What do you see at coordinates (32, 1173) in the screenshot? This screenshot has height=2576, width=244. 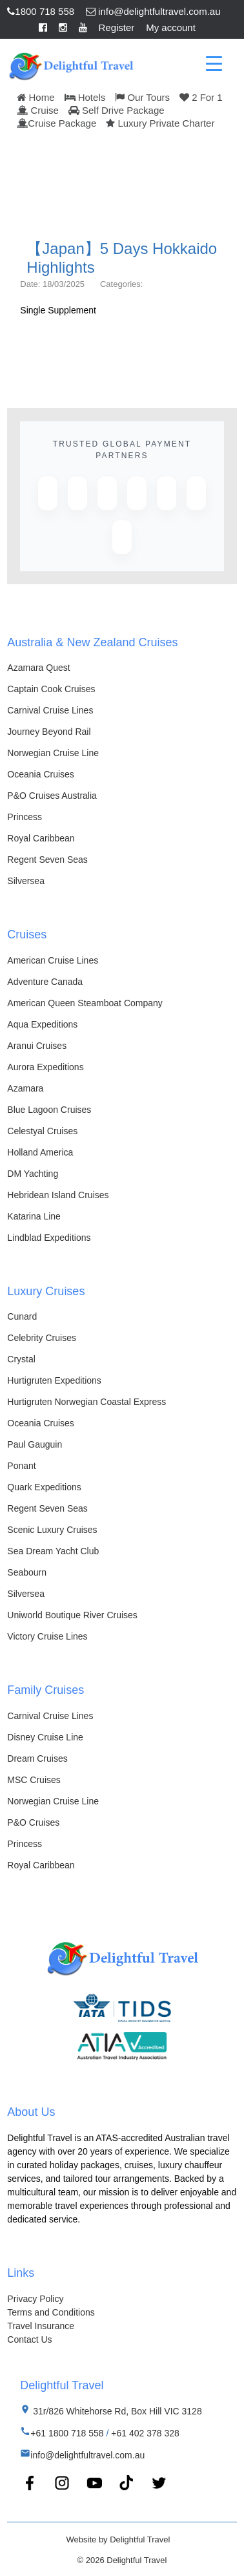 I see `DM Yachting` at bounding box center [32, 1173].